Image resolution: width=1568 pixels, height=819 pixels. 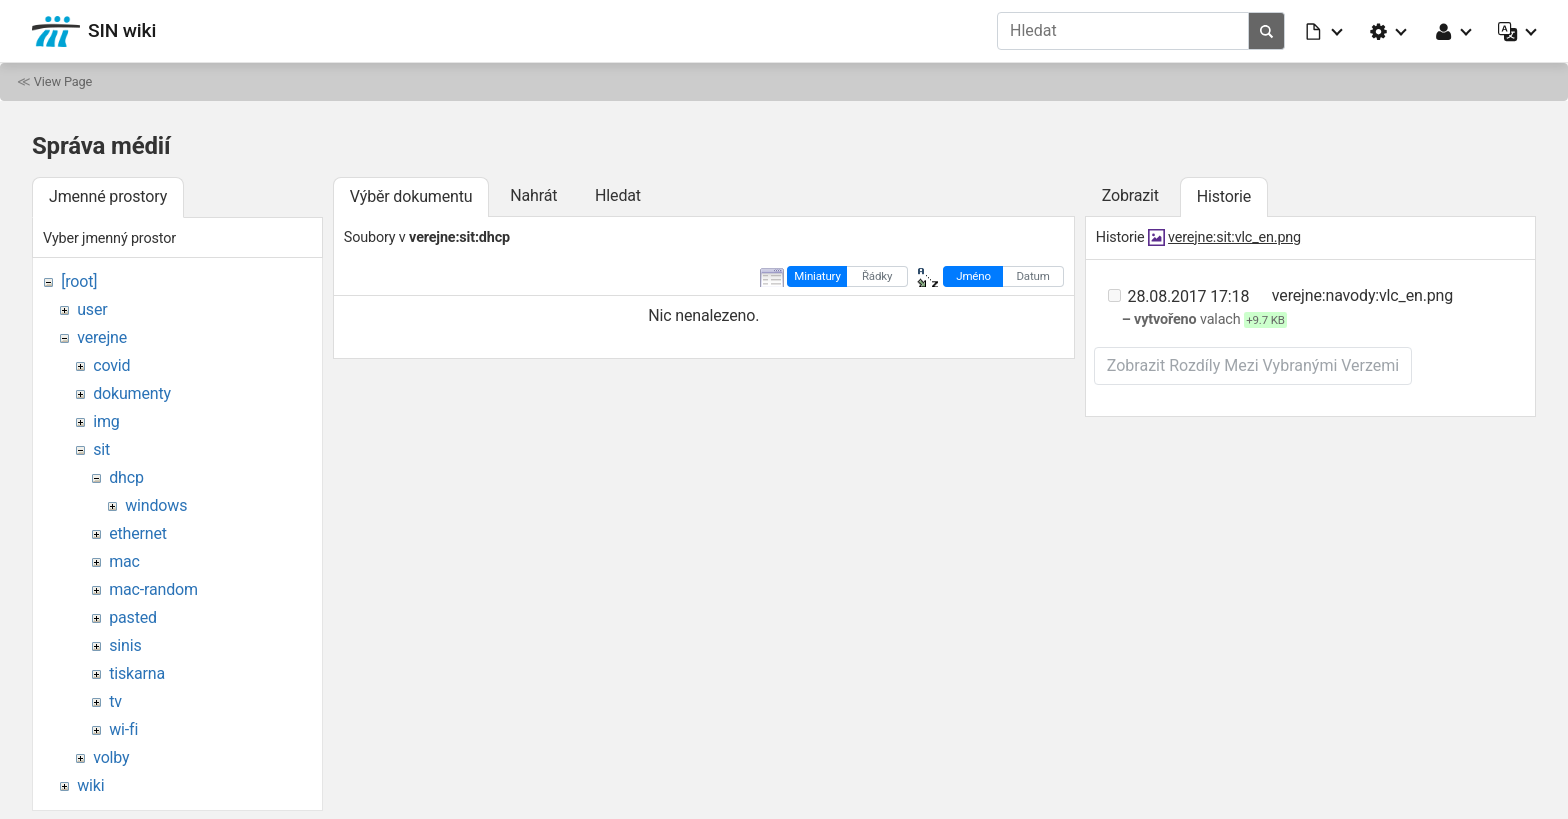 What do you see at coordinates (153, 589) in the screenshot?
I see `mac-random` at bounding box center [153, 589].